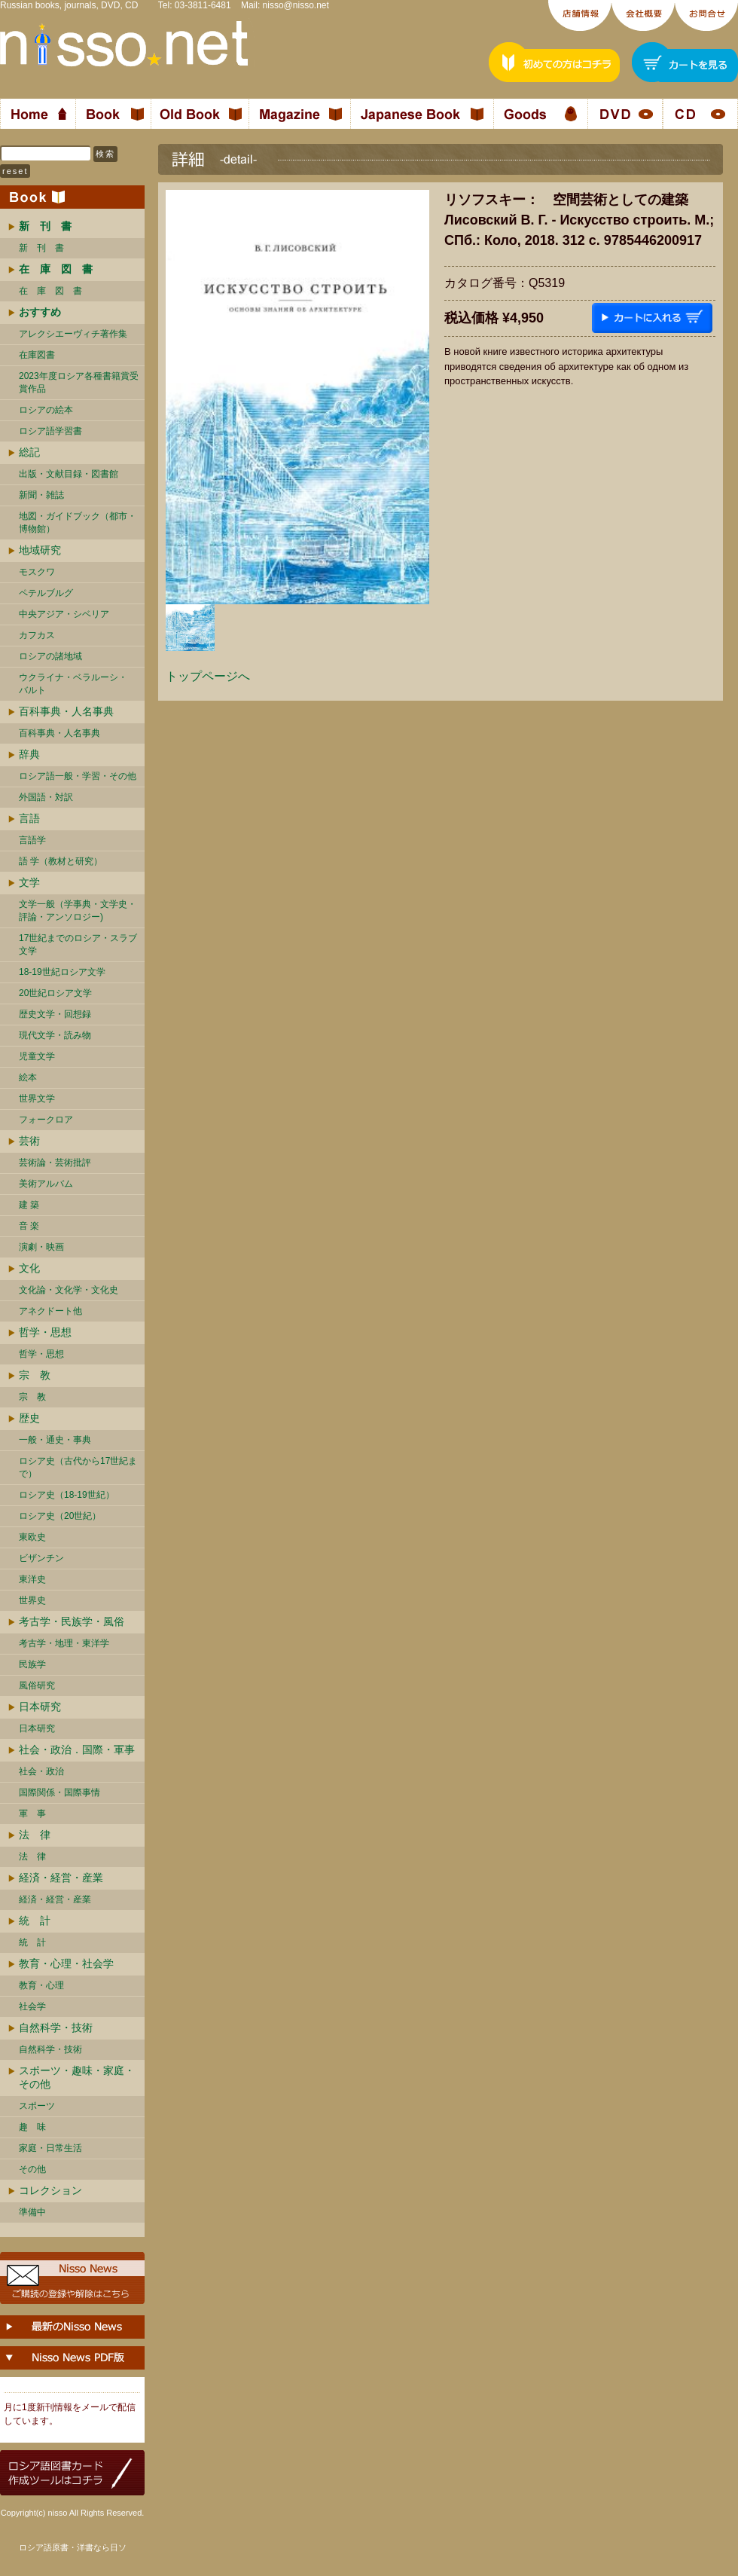  What do you see at coordinates (46, 1183) in the screenshot?
I see `美術アルバム` at bounding box center [46, 1183].